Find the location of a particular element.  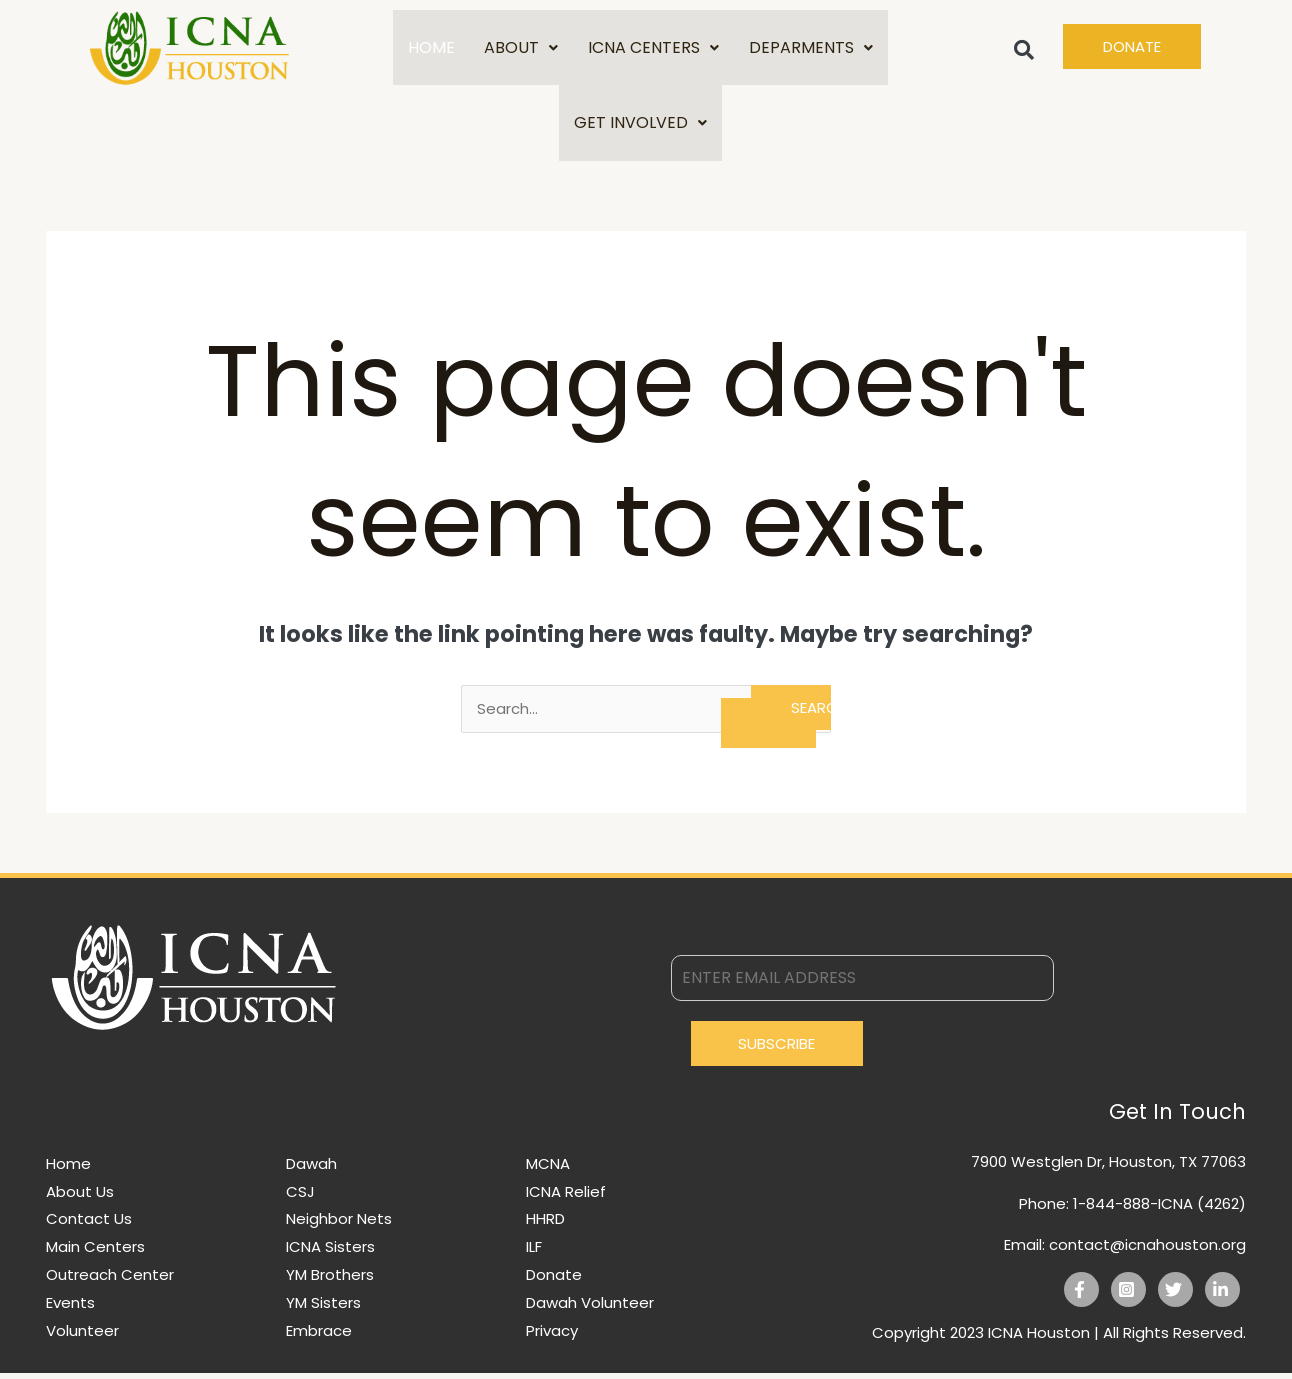

Contact Us is located at coordinates (89, 1224).